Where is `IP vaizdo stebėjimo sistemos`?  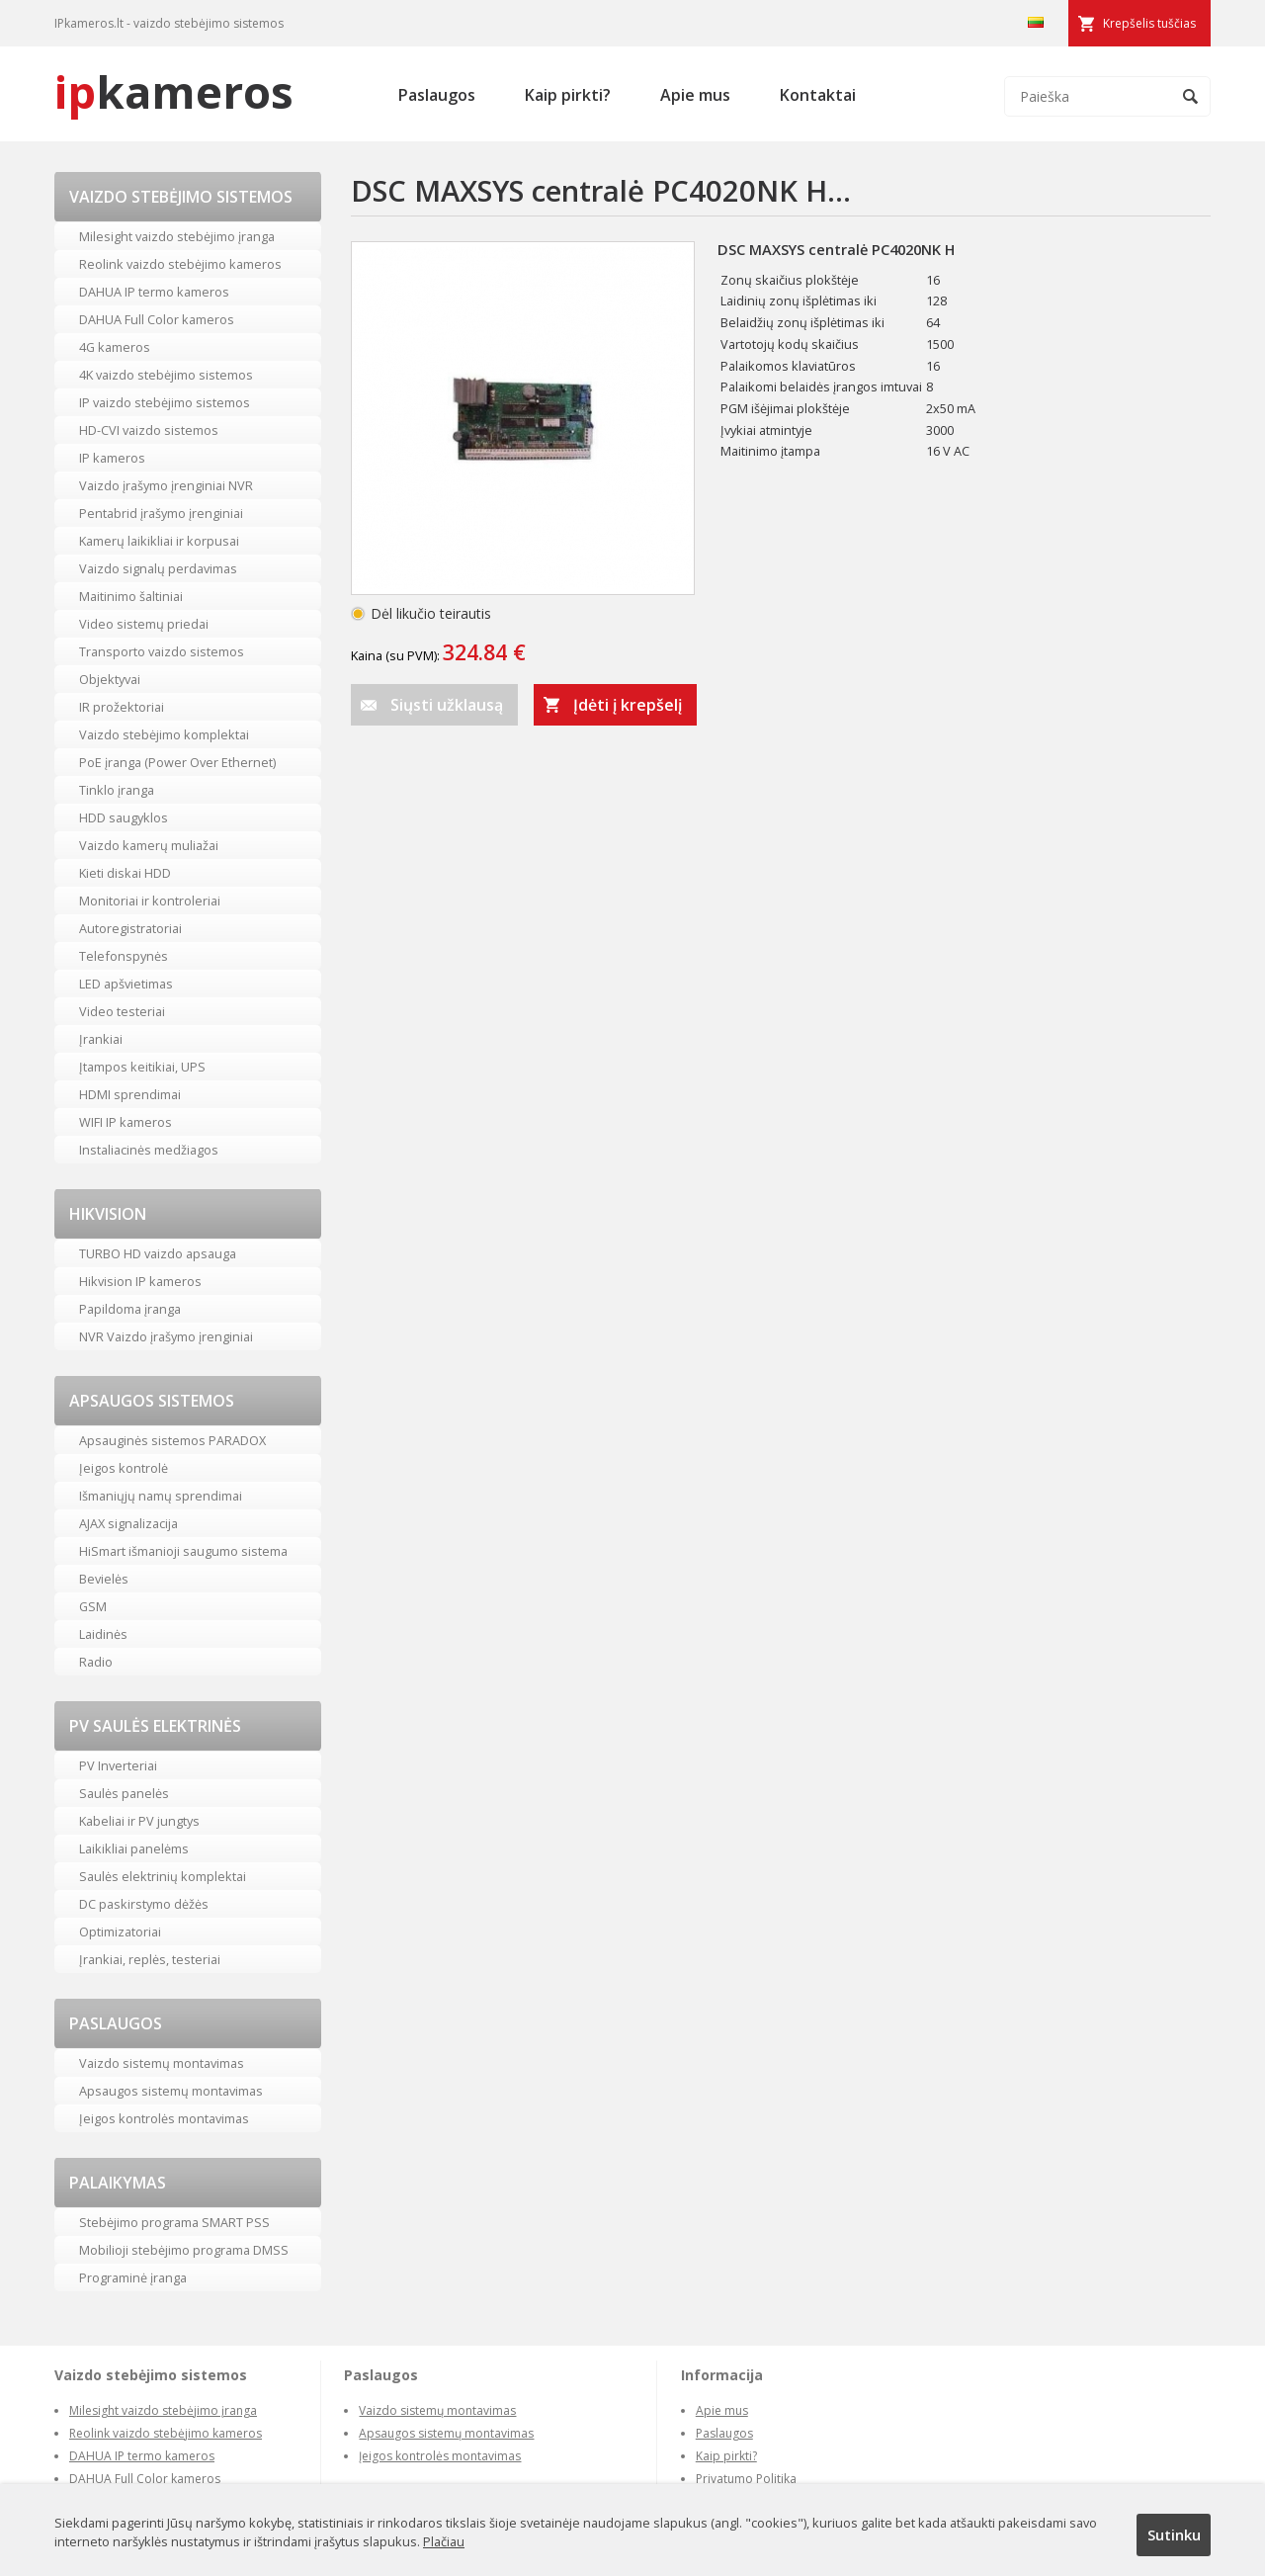
IP vaizdo stebėjimo sistemos is located at coordinates (164, 402).